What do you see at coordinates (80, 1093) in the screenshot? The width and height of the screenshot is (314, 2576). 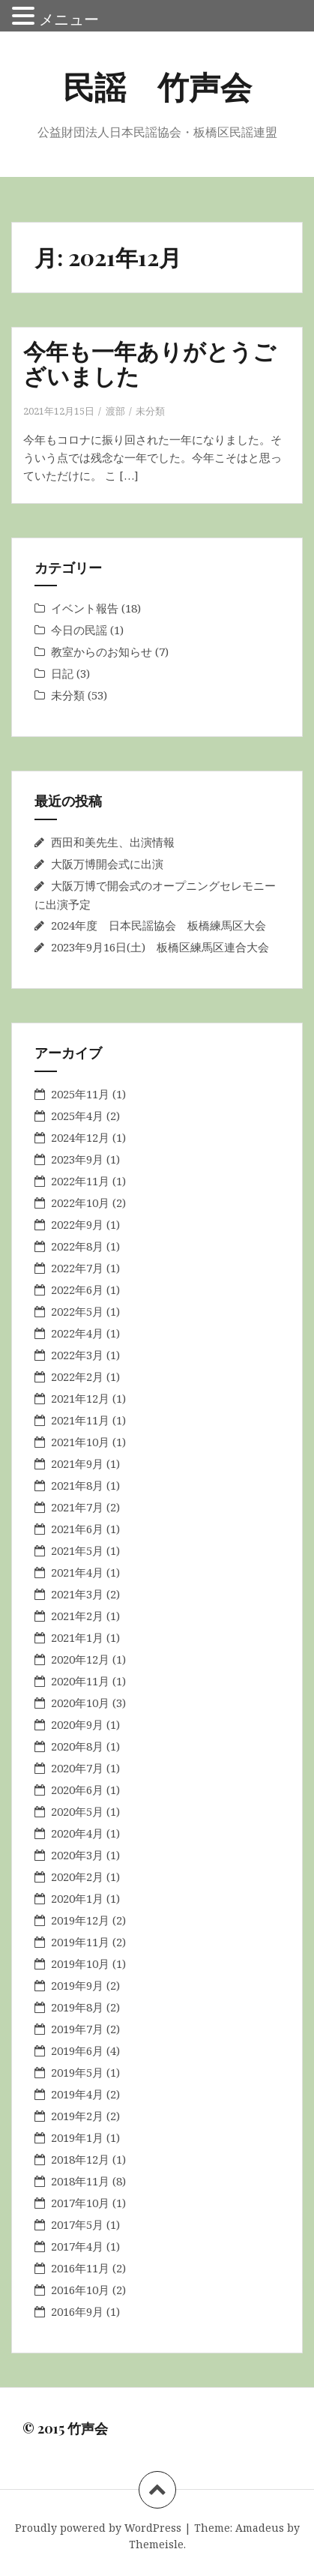 I see `2025年11月` at bounding box center [80, 1093].